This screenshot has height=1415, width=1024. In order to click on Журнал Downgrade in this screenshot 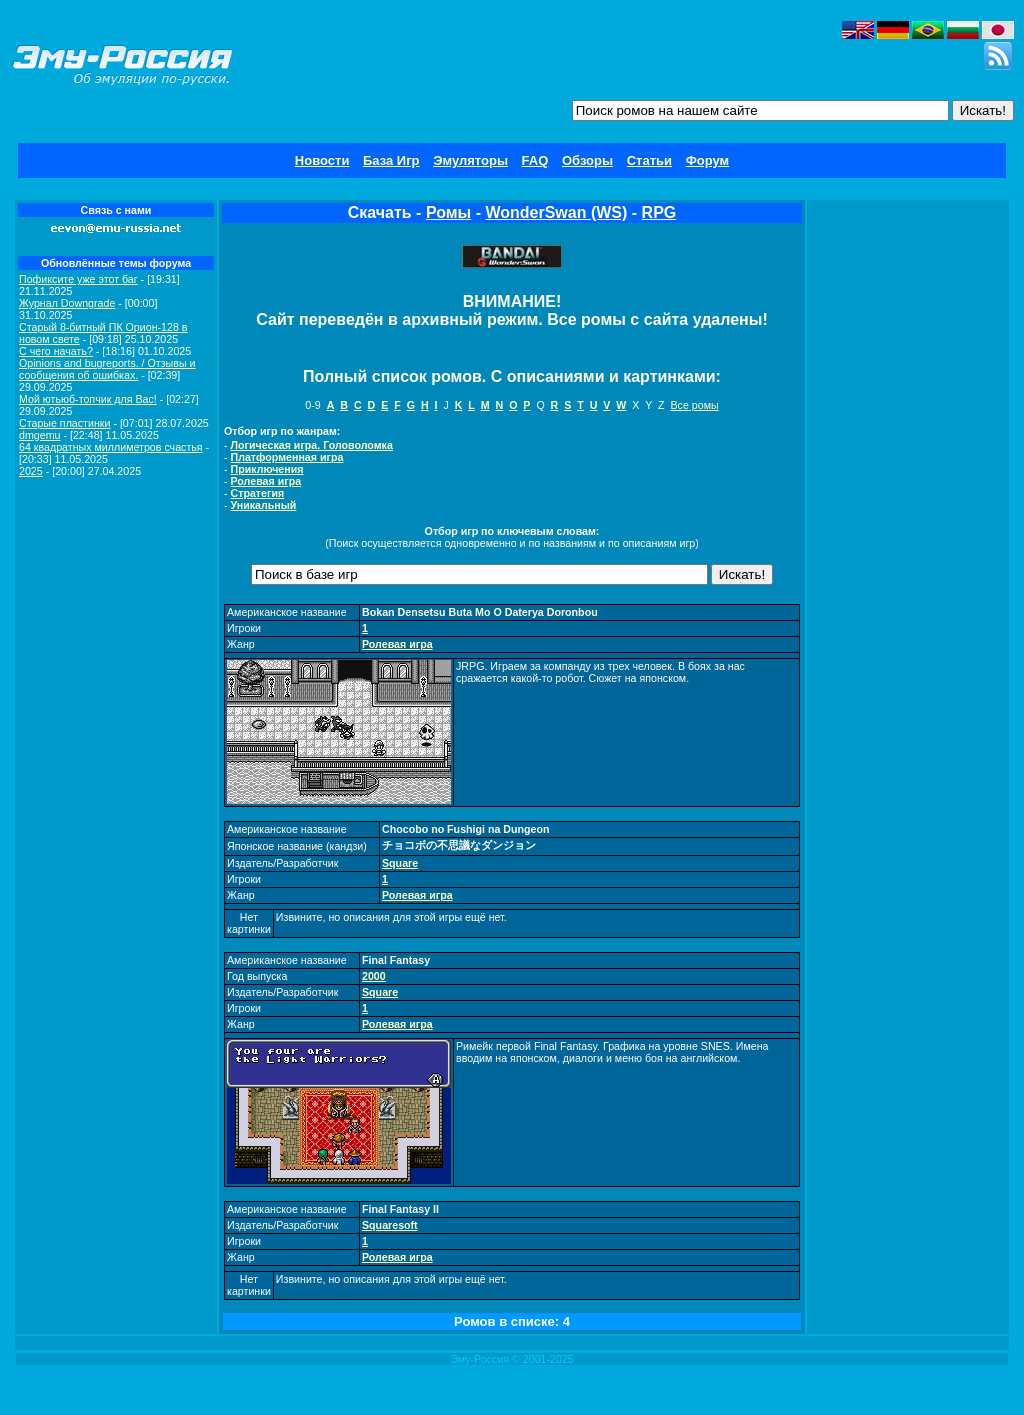, I will do `click(67, 303)`.